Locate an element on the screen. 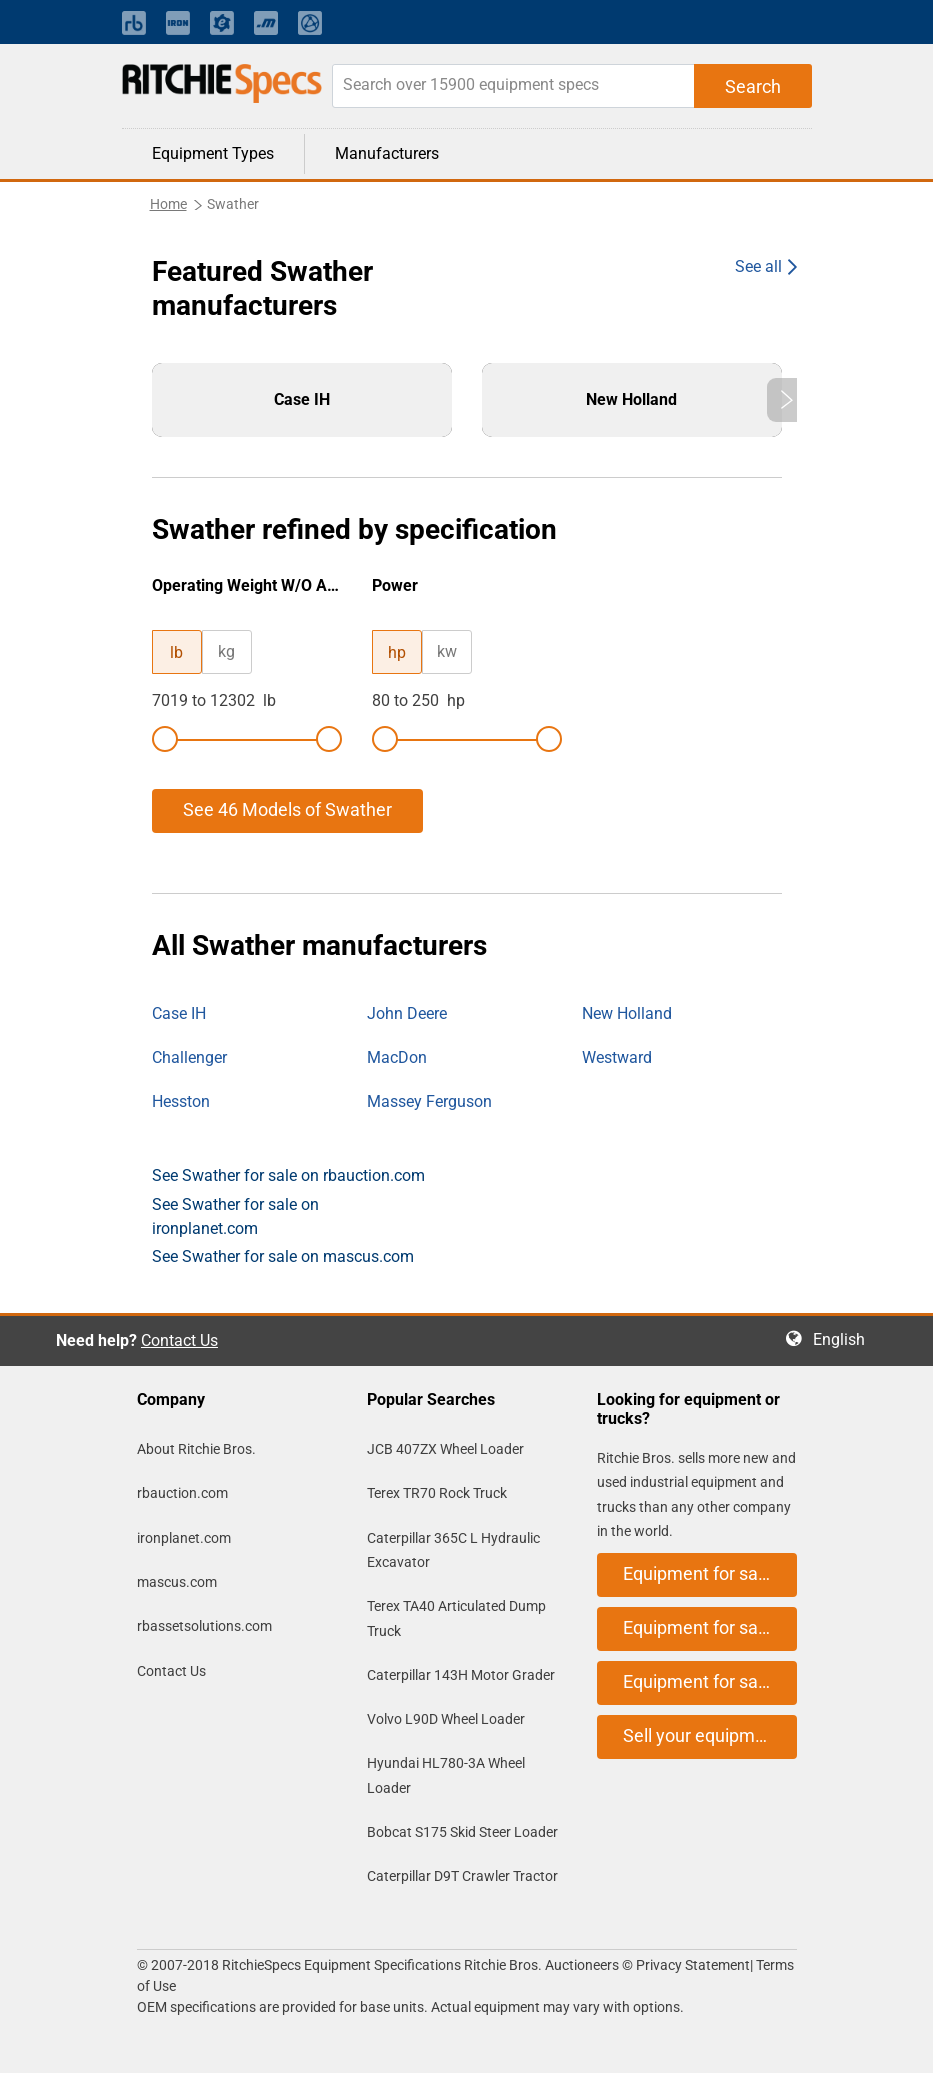  Caterpillar D9T Crawler Tractor is located at coordinates (462, 1876).